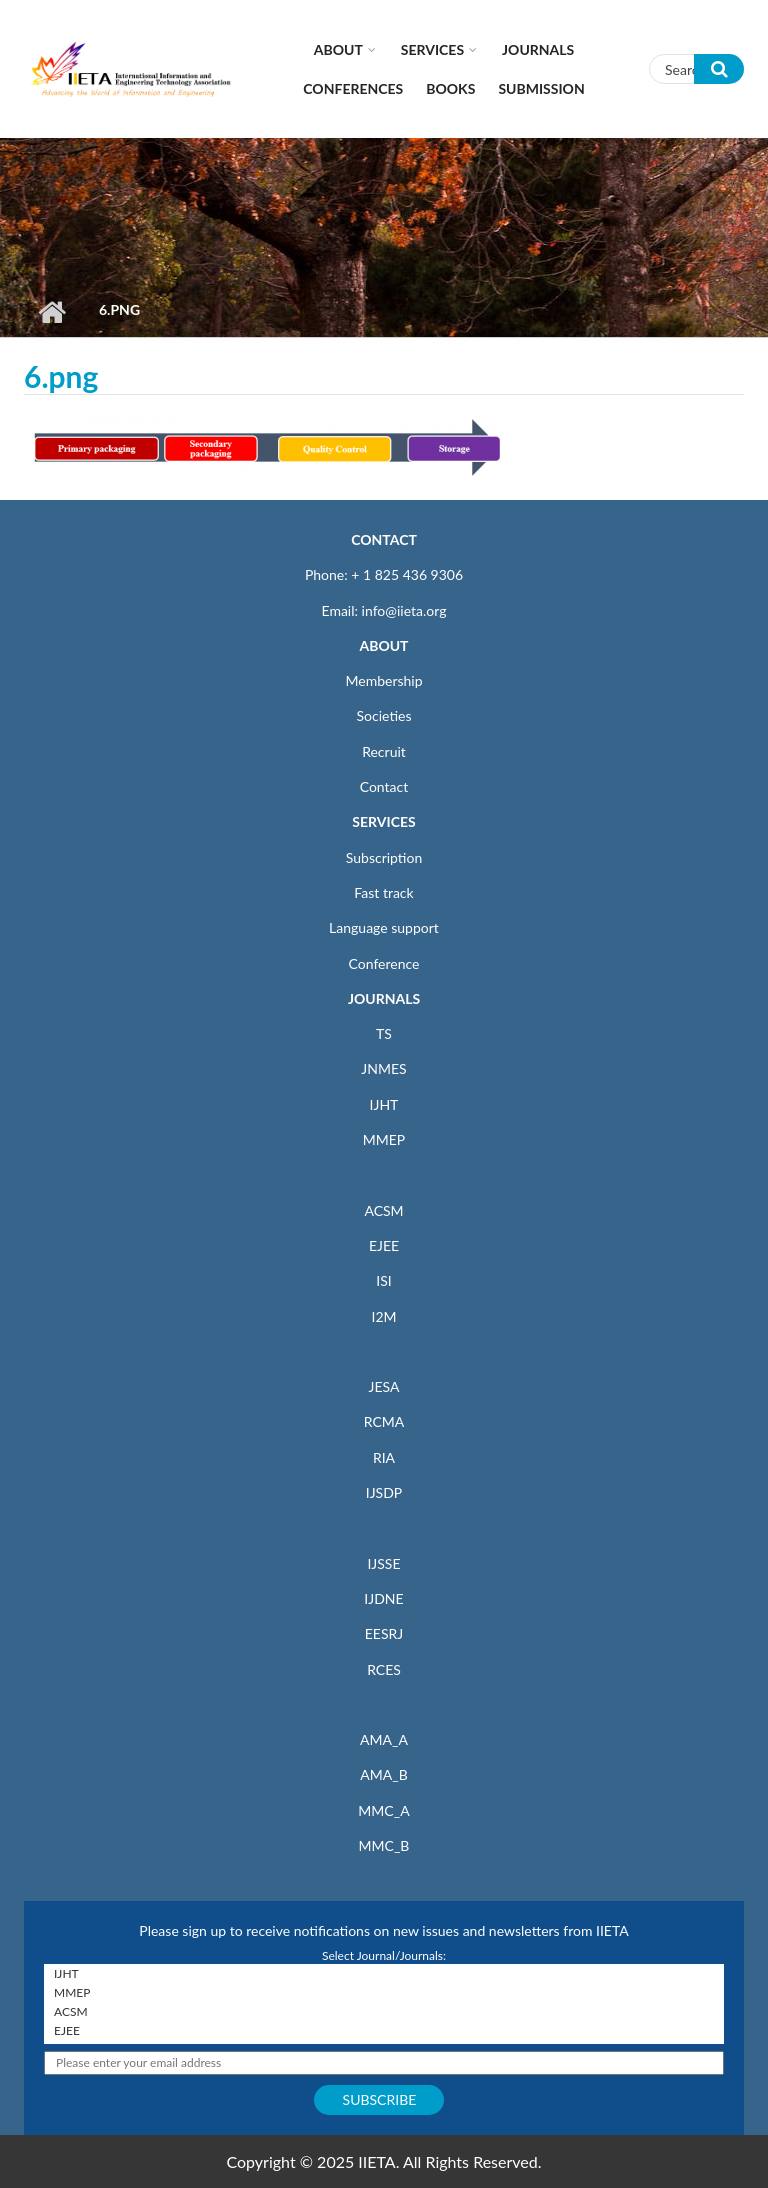  What do you see at coordinates (384, 1033) in the screenshot?
I see `TS` at bounding box center [384, 1033].